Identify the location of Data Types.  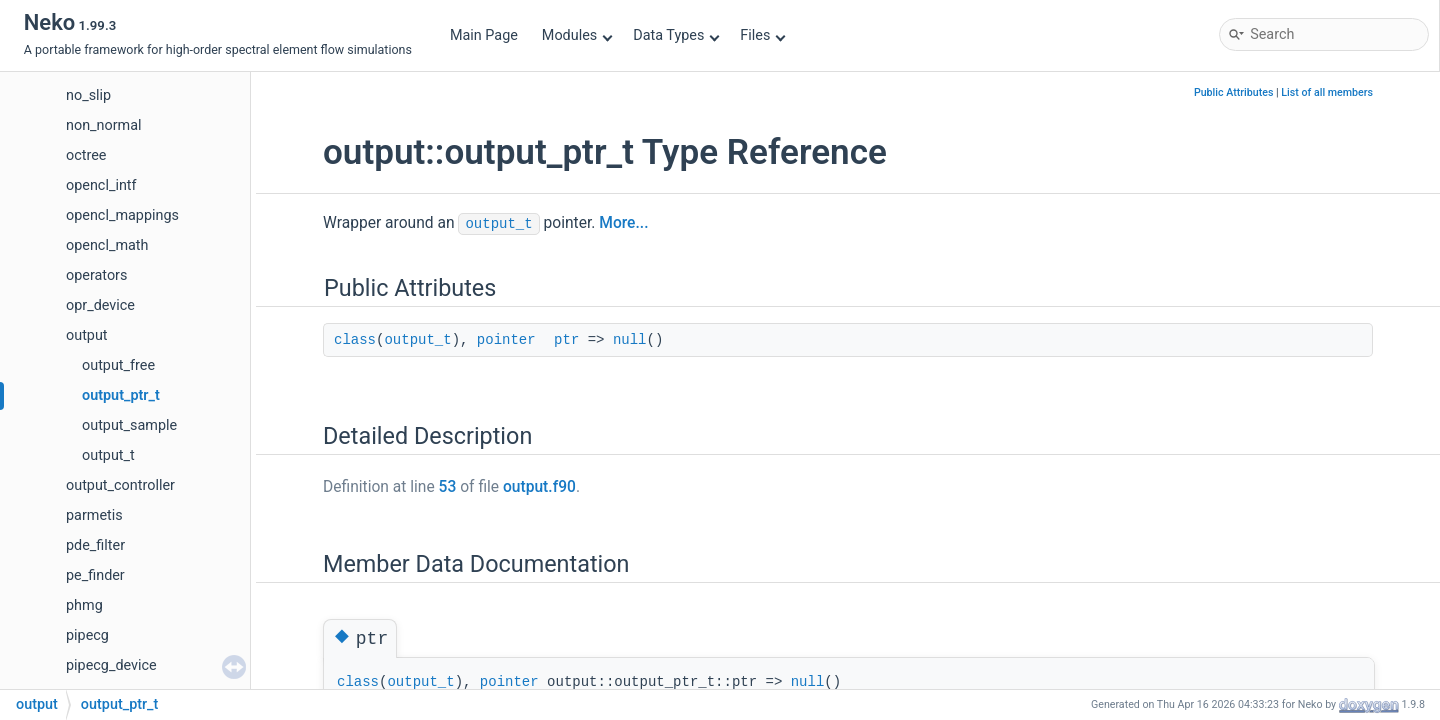
(676, 35).